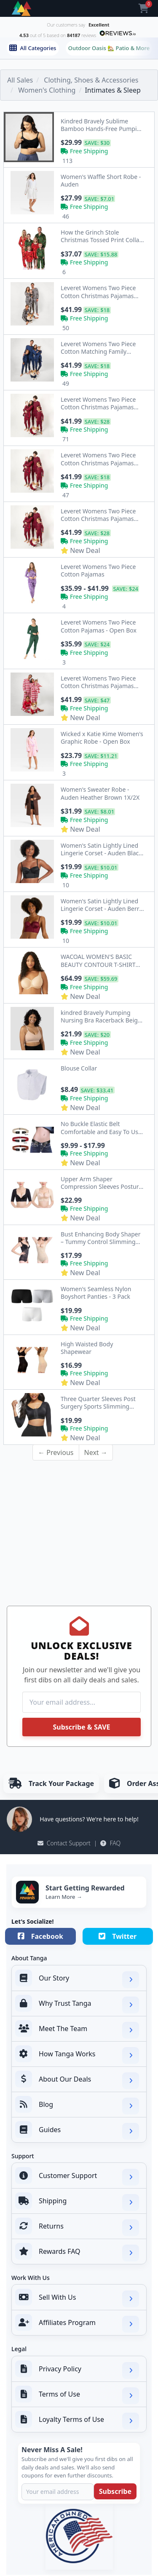 The height and width of the screenshot is (2576, 158). I want to click on Blog, so click(77, 2105).